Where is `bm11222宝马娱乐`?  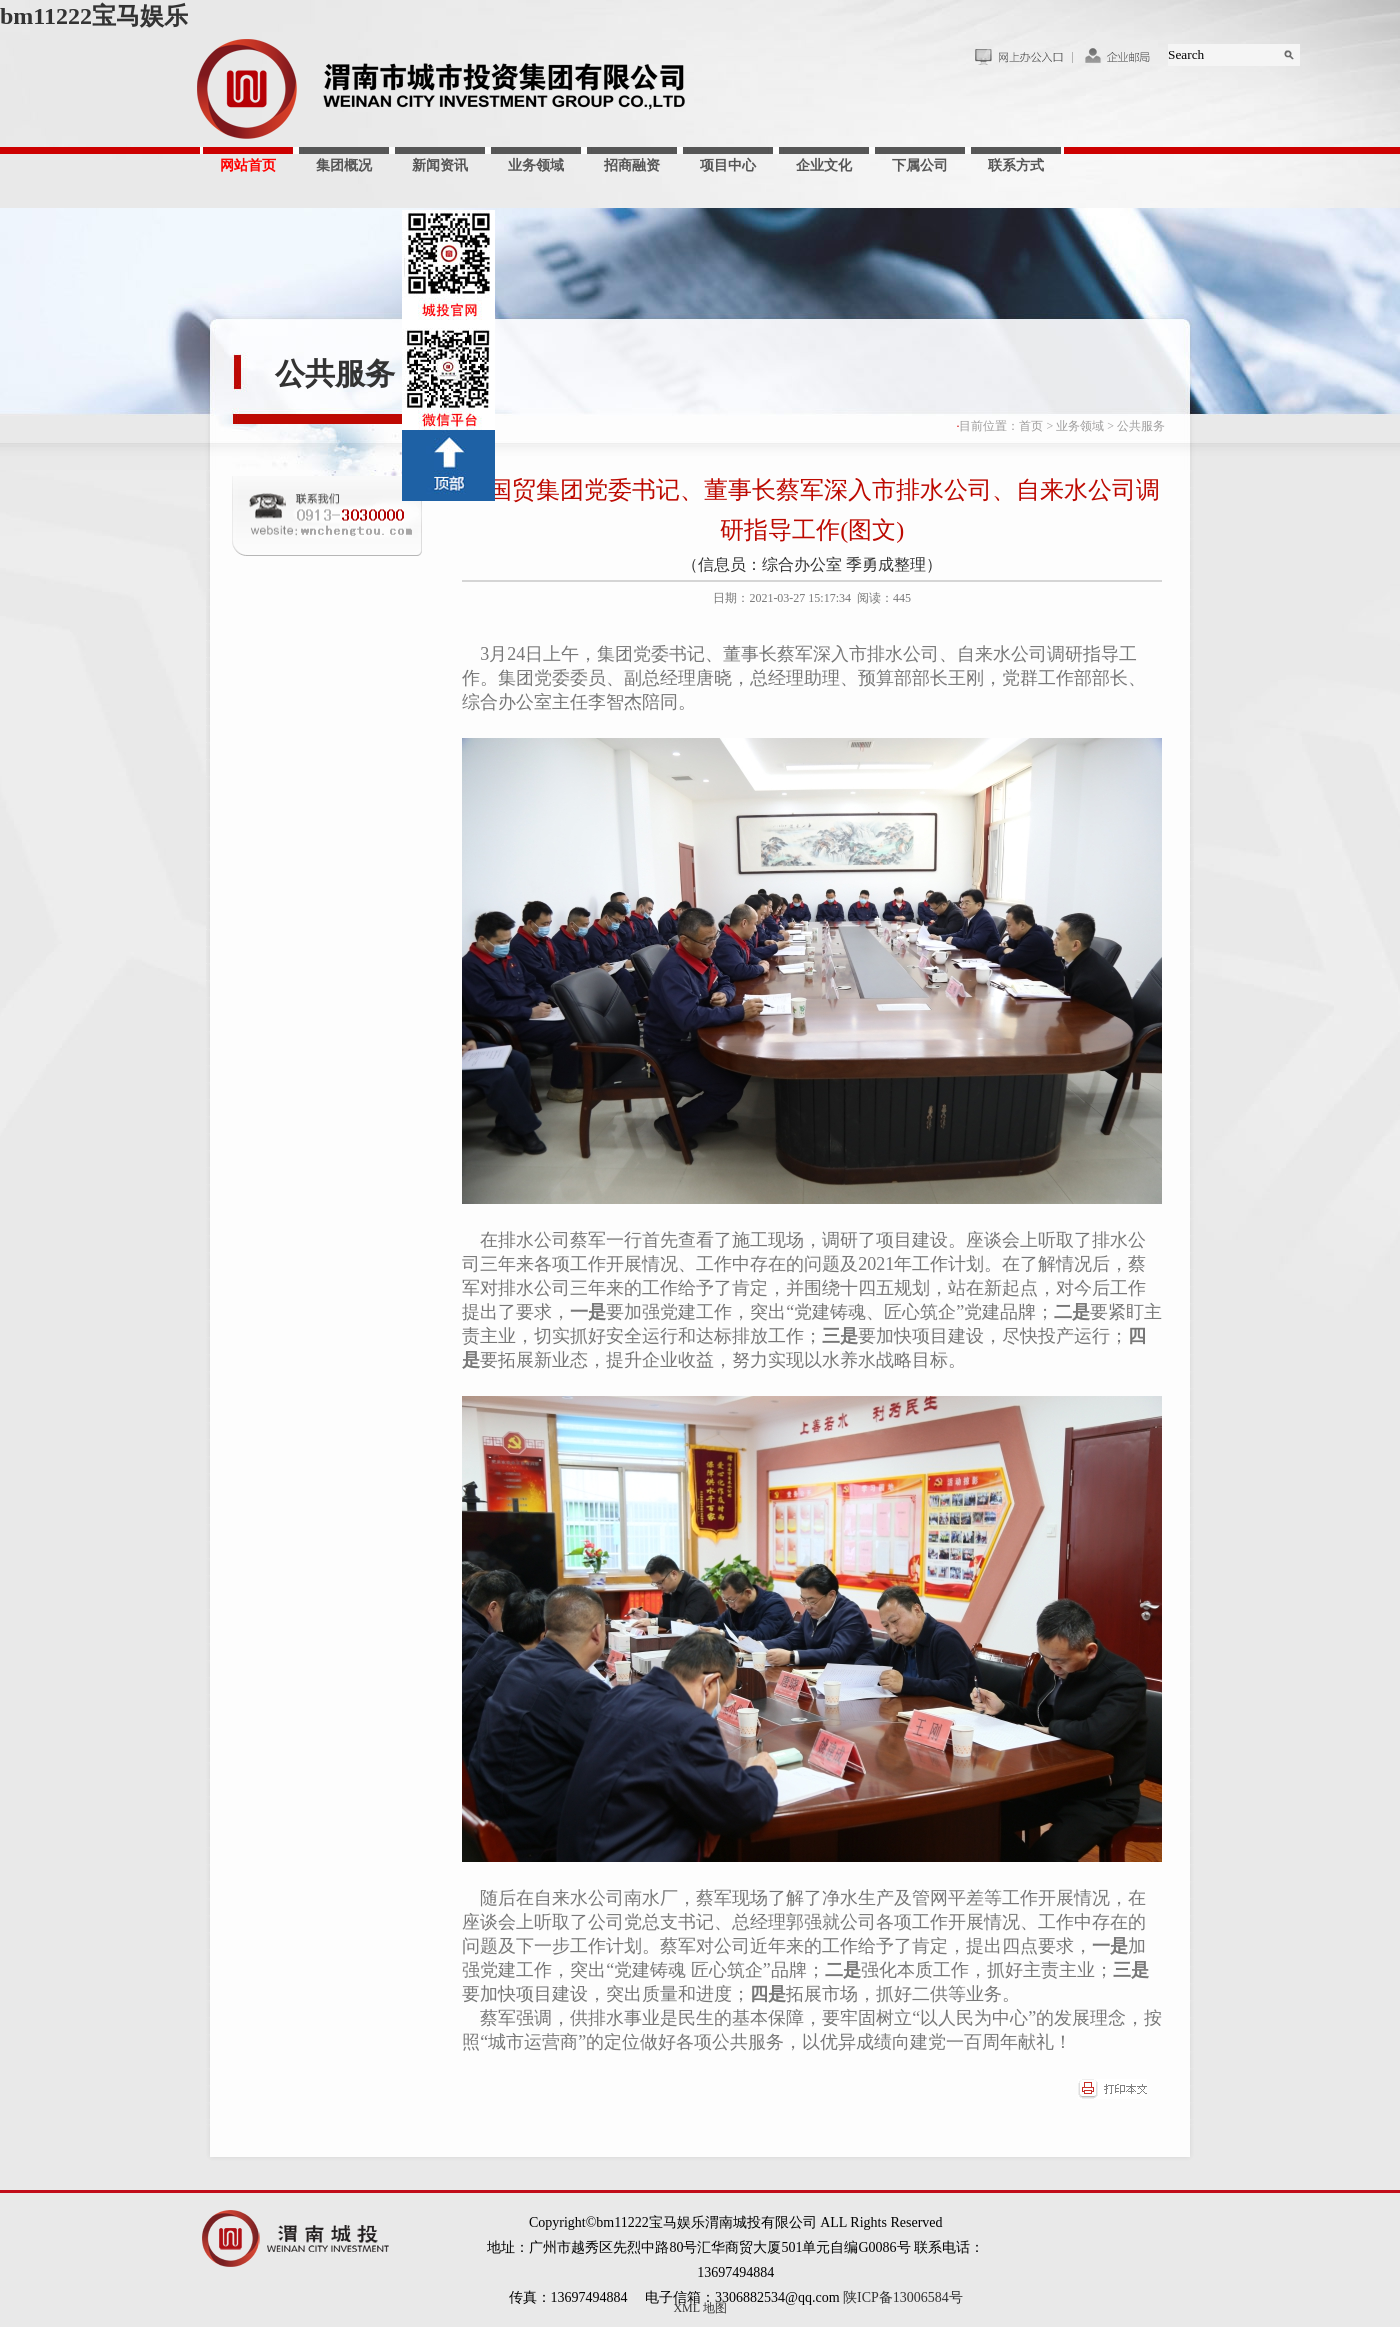
bm11222宝马娱乐 is located at coordinates (94, 16).